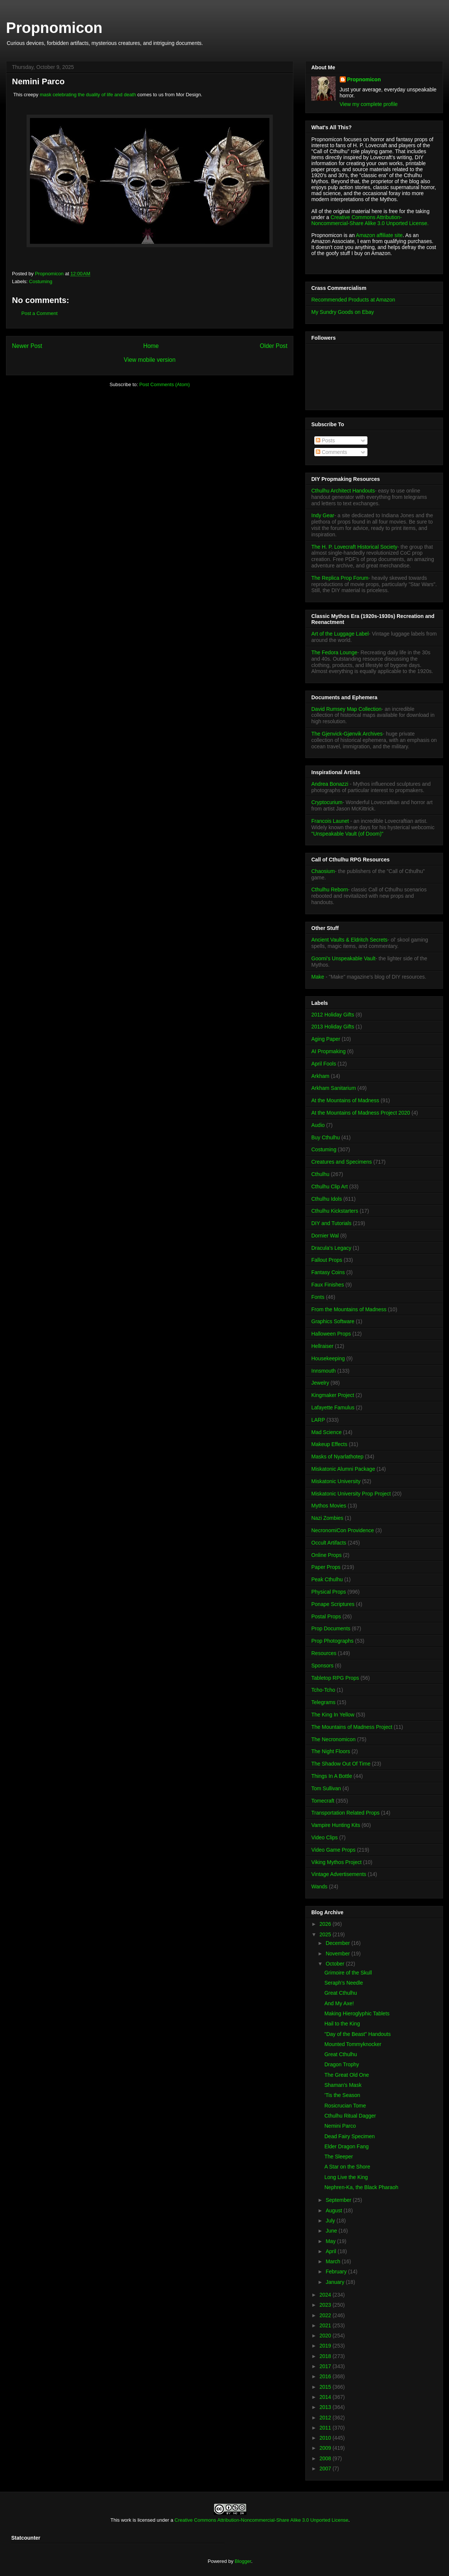 This screenshot has width=449, height=2576. I want to click on 2016, so click(326, 2376).